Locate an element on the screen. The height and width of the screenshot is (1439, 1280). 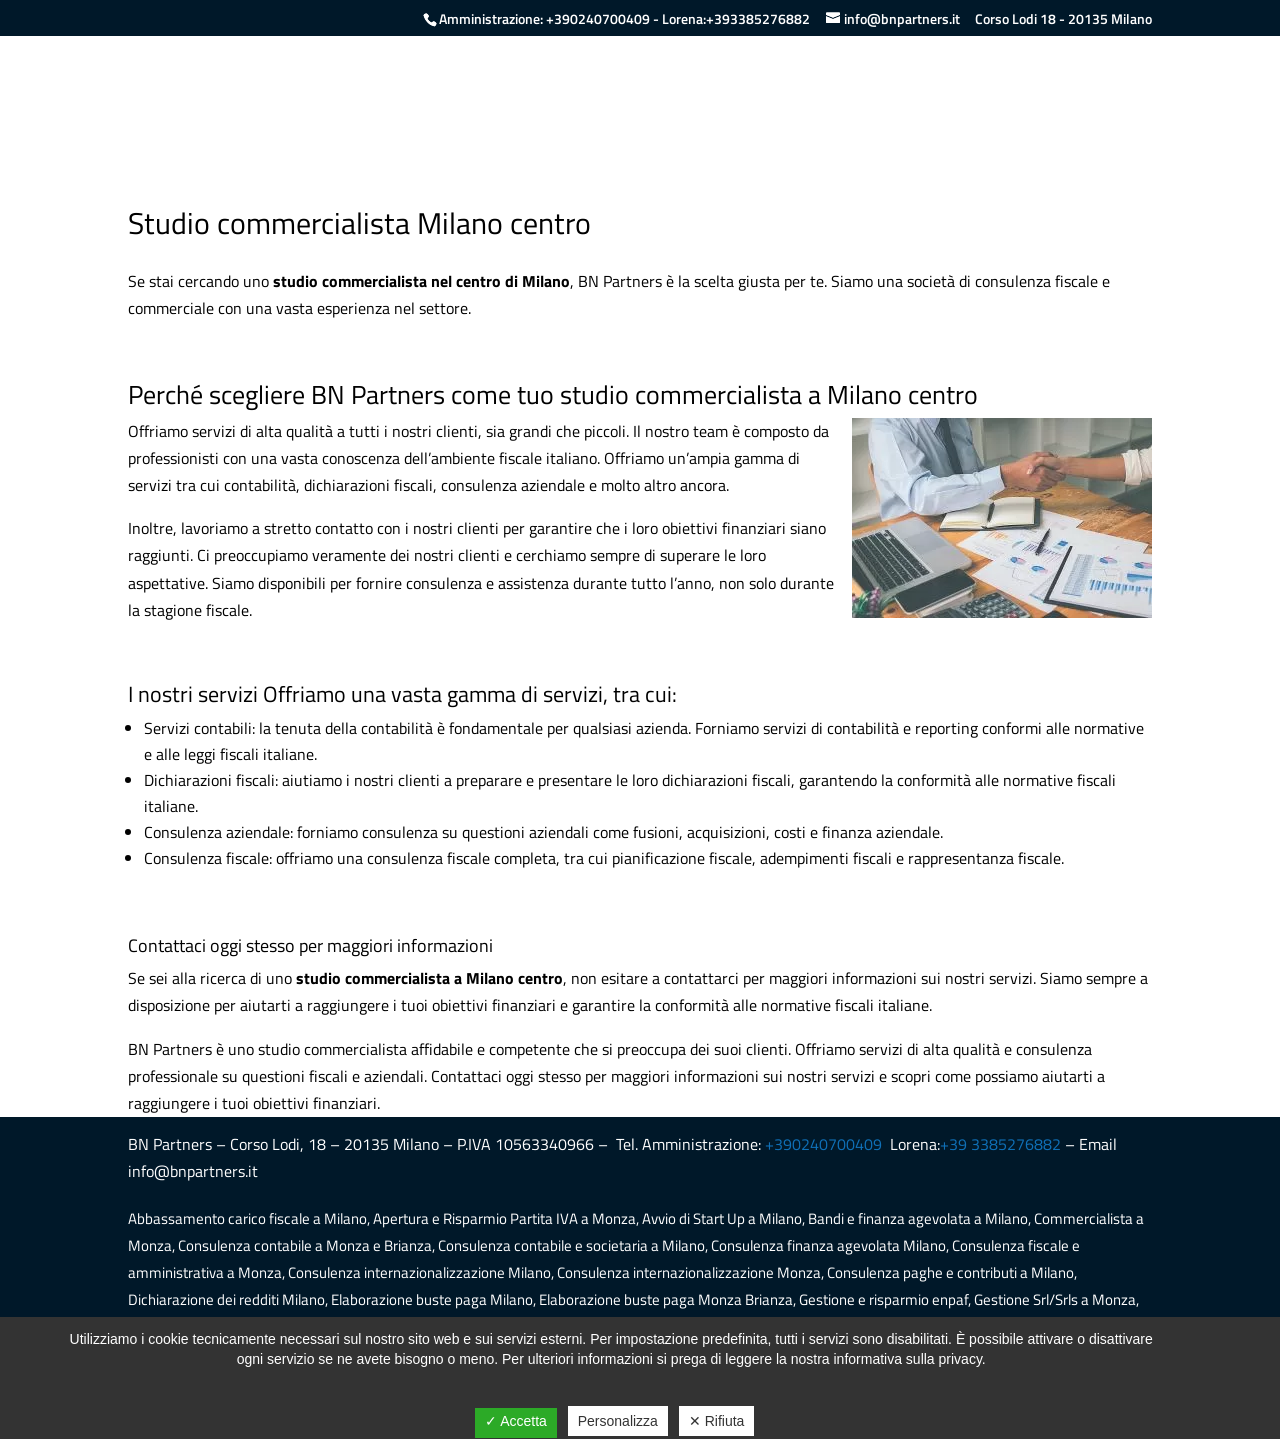
Home is located at coordinates (760, 95).